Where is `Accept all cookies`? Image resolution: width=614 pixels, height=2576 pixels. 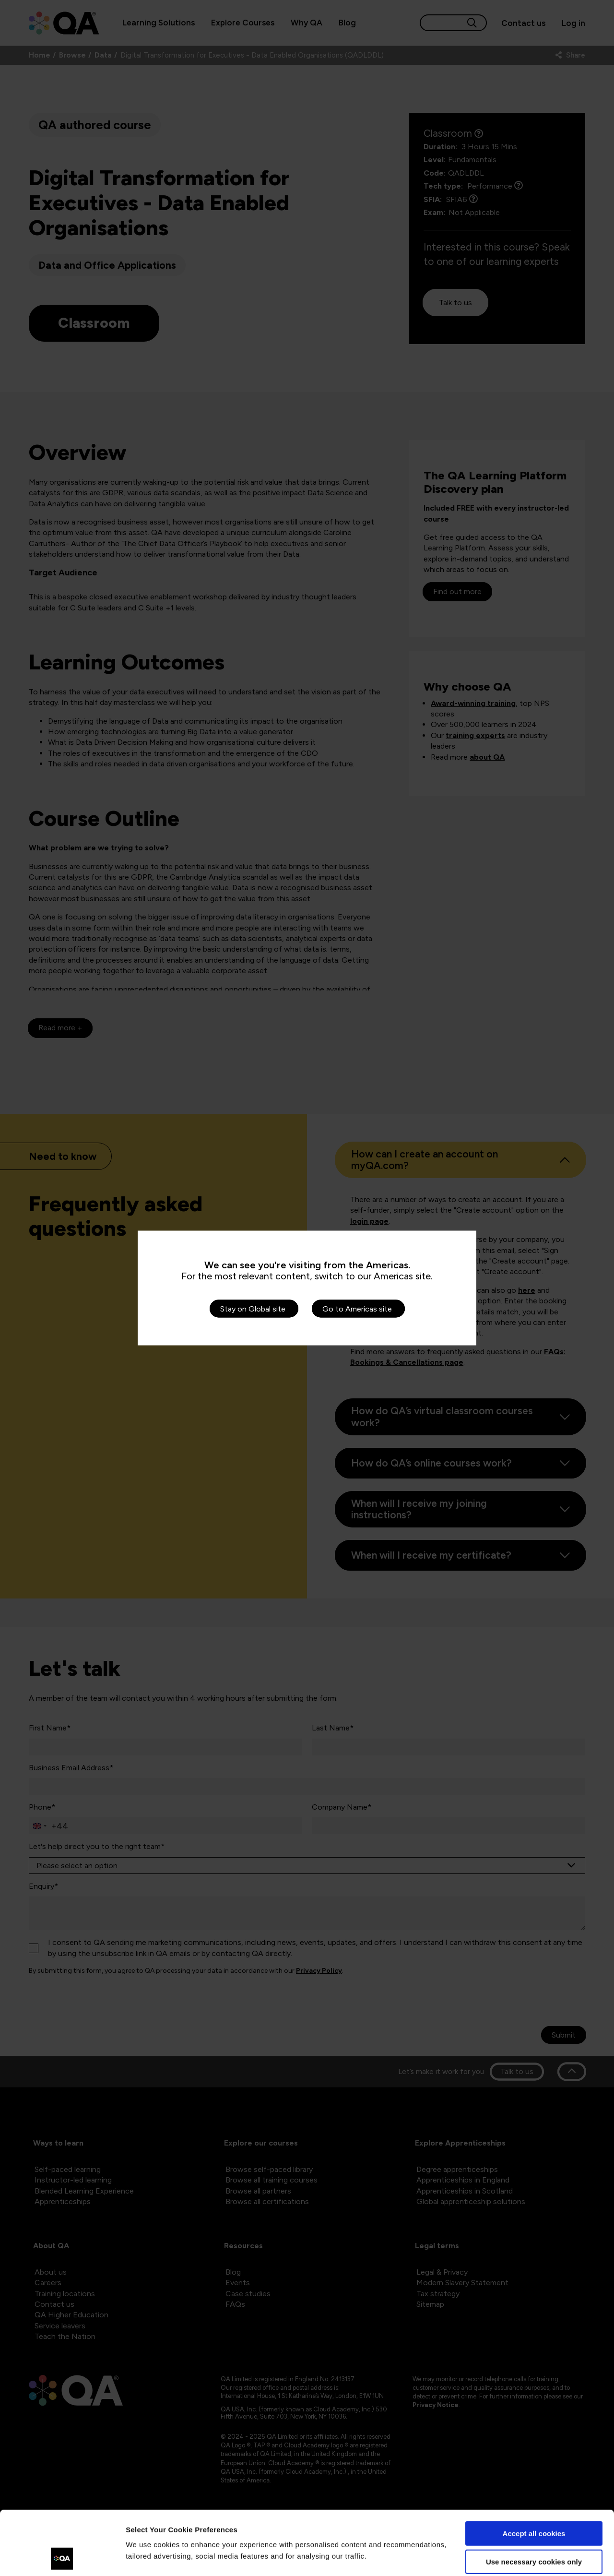 Accept all cookies is located at coordinates (534, 2473).